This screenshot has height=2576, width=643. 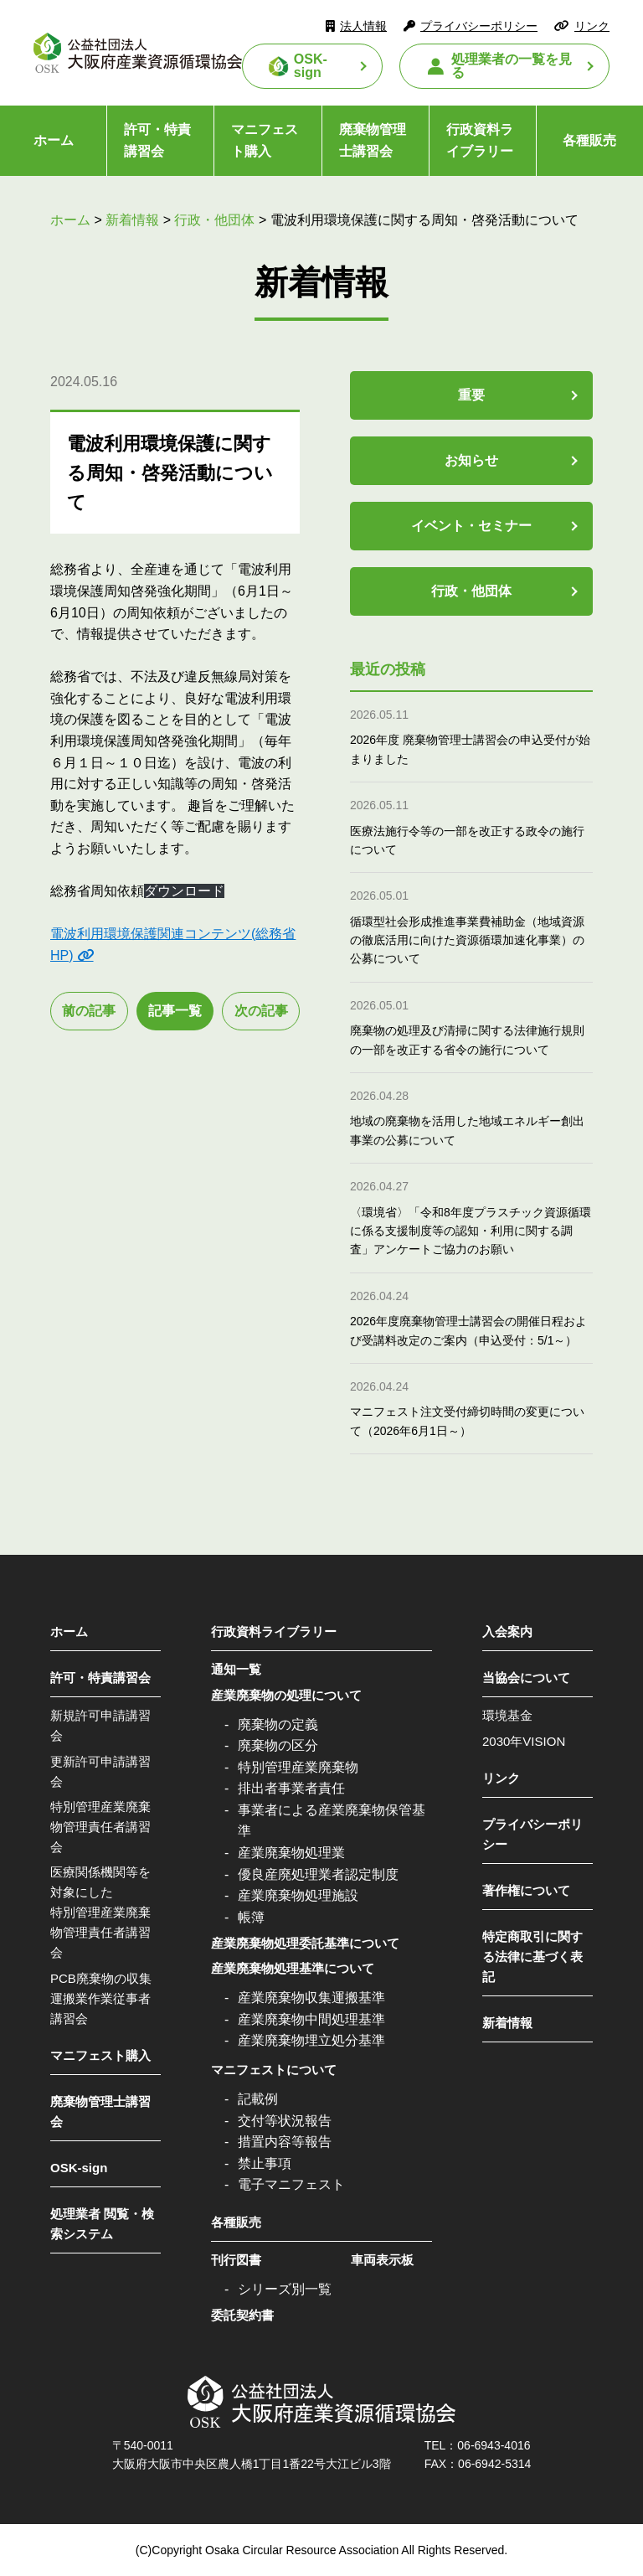 What do you see at coordinates (100, 1912) in the screenshot?
I see `医療関係機関等を対象にした特別管理産業廃棄物管理責任者講習会` at bounding box center [100, 1912].